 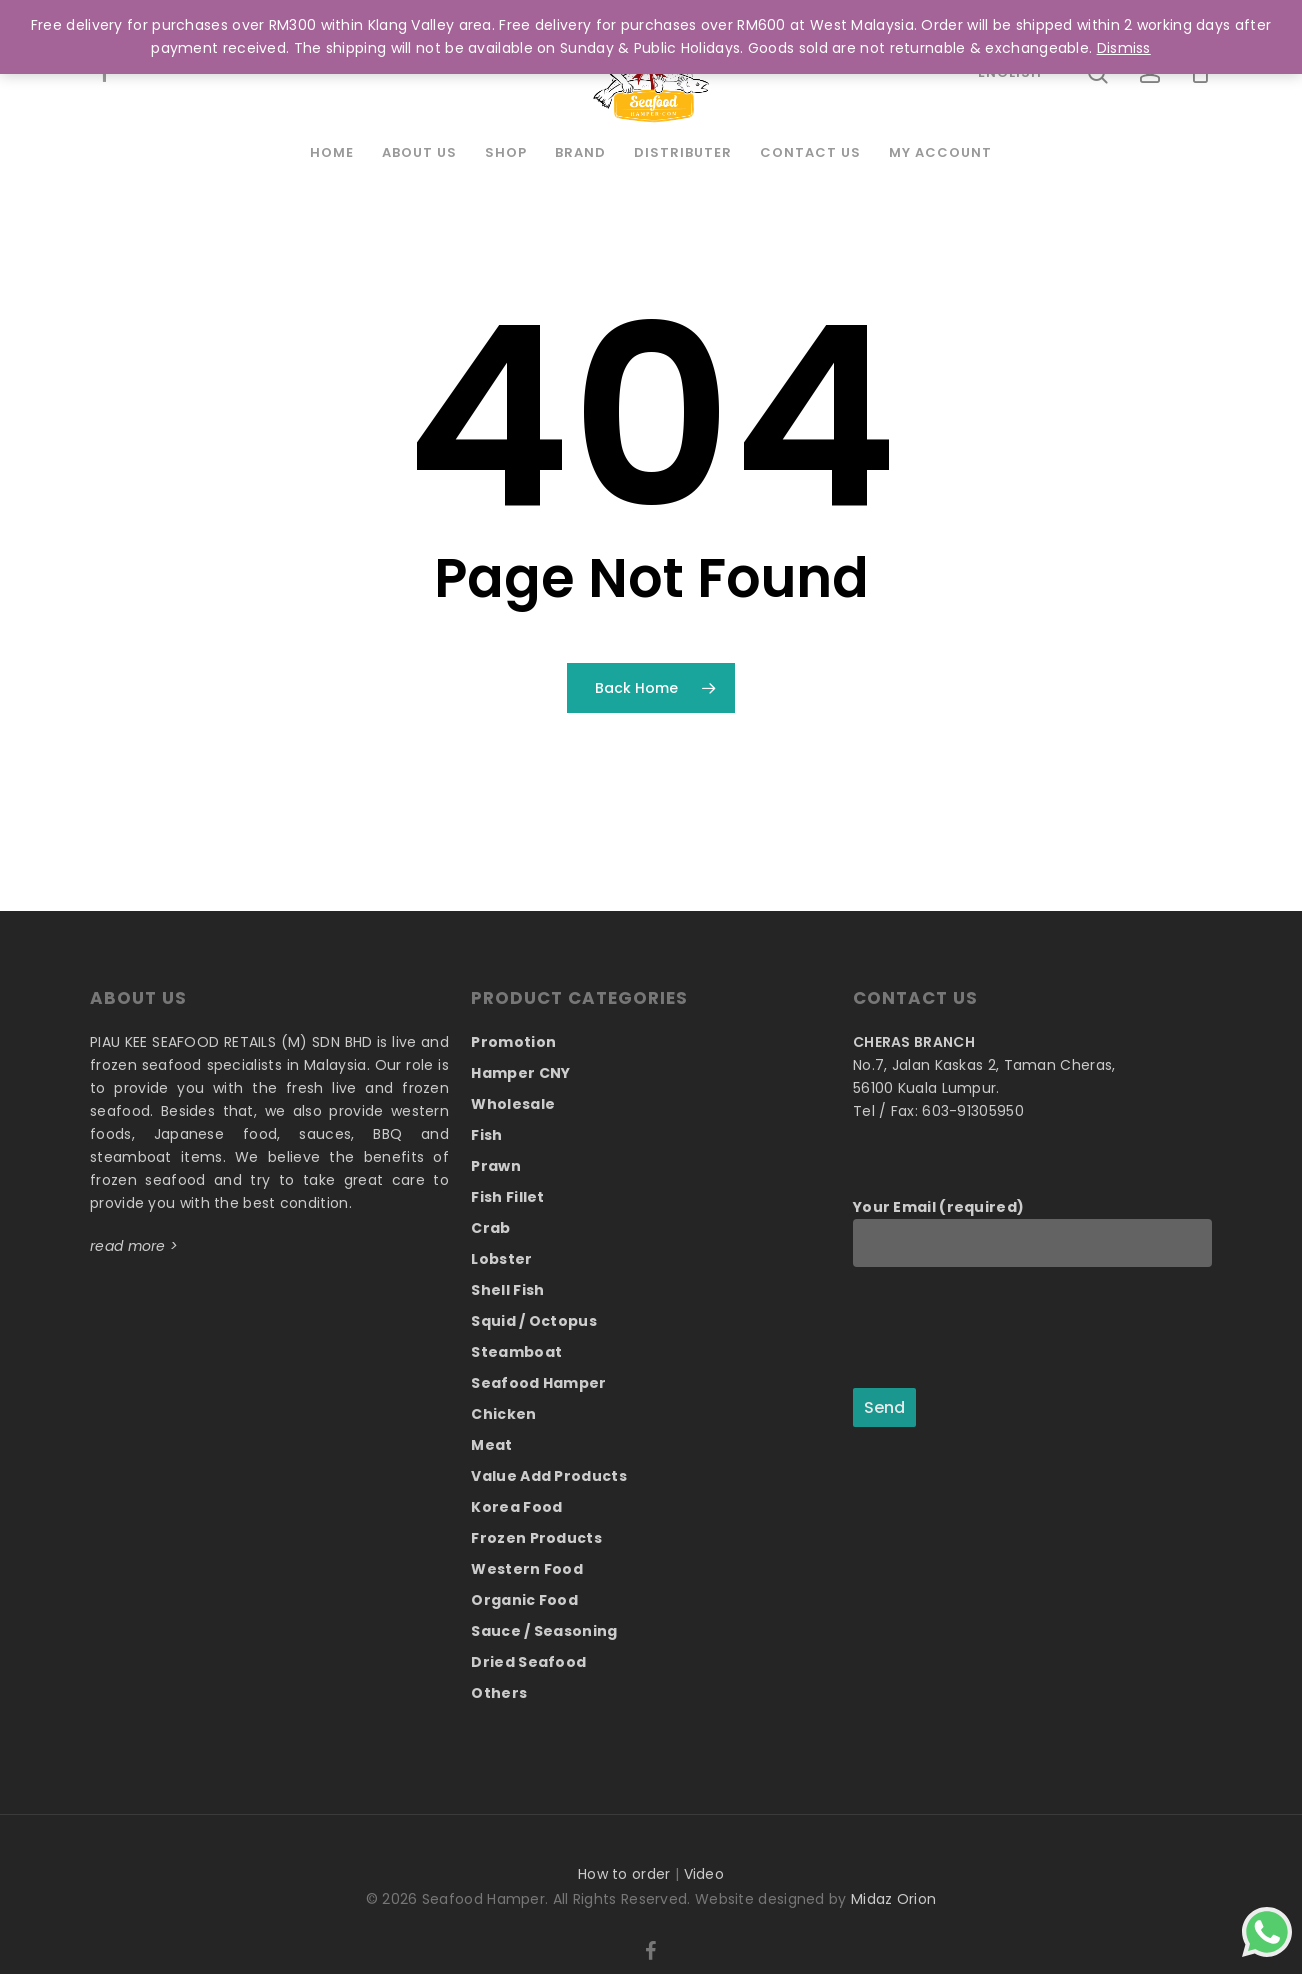 I want to click on Fish, so click(x=486, y=1135).